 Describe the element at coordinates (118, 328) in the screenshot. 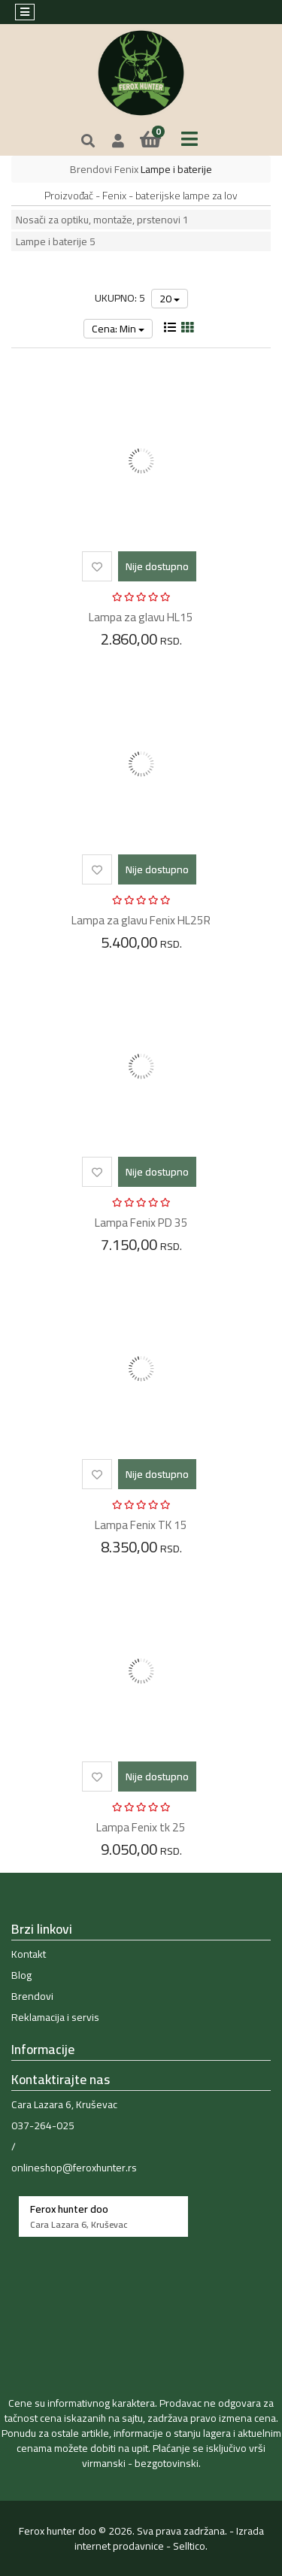

I see `Cena: Min` at that location.